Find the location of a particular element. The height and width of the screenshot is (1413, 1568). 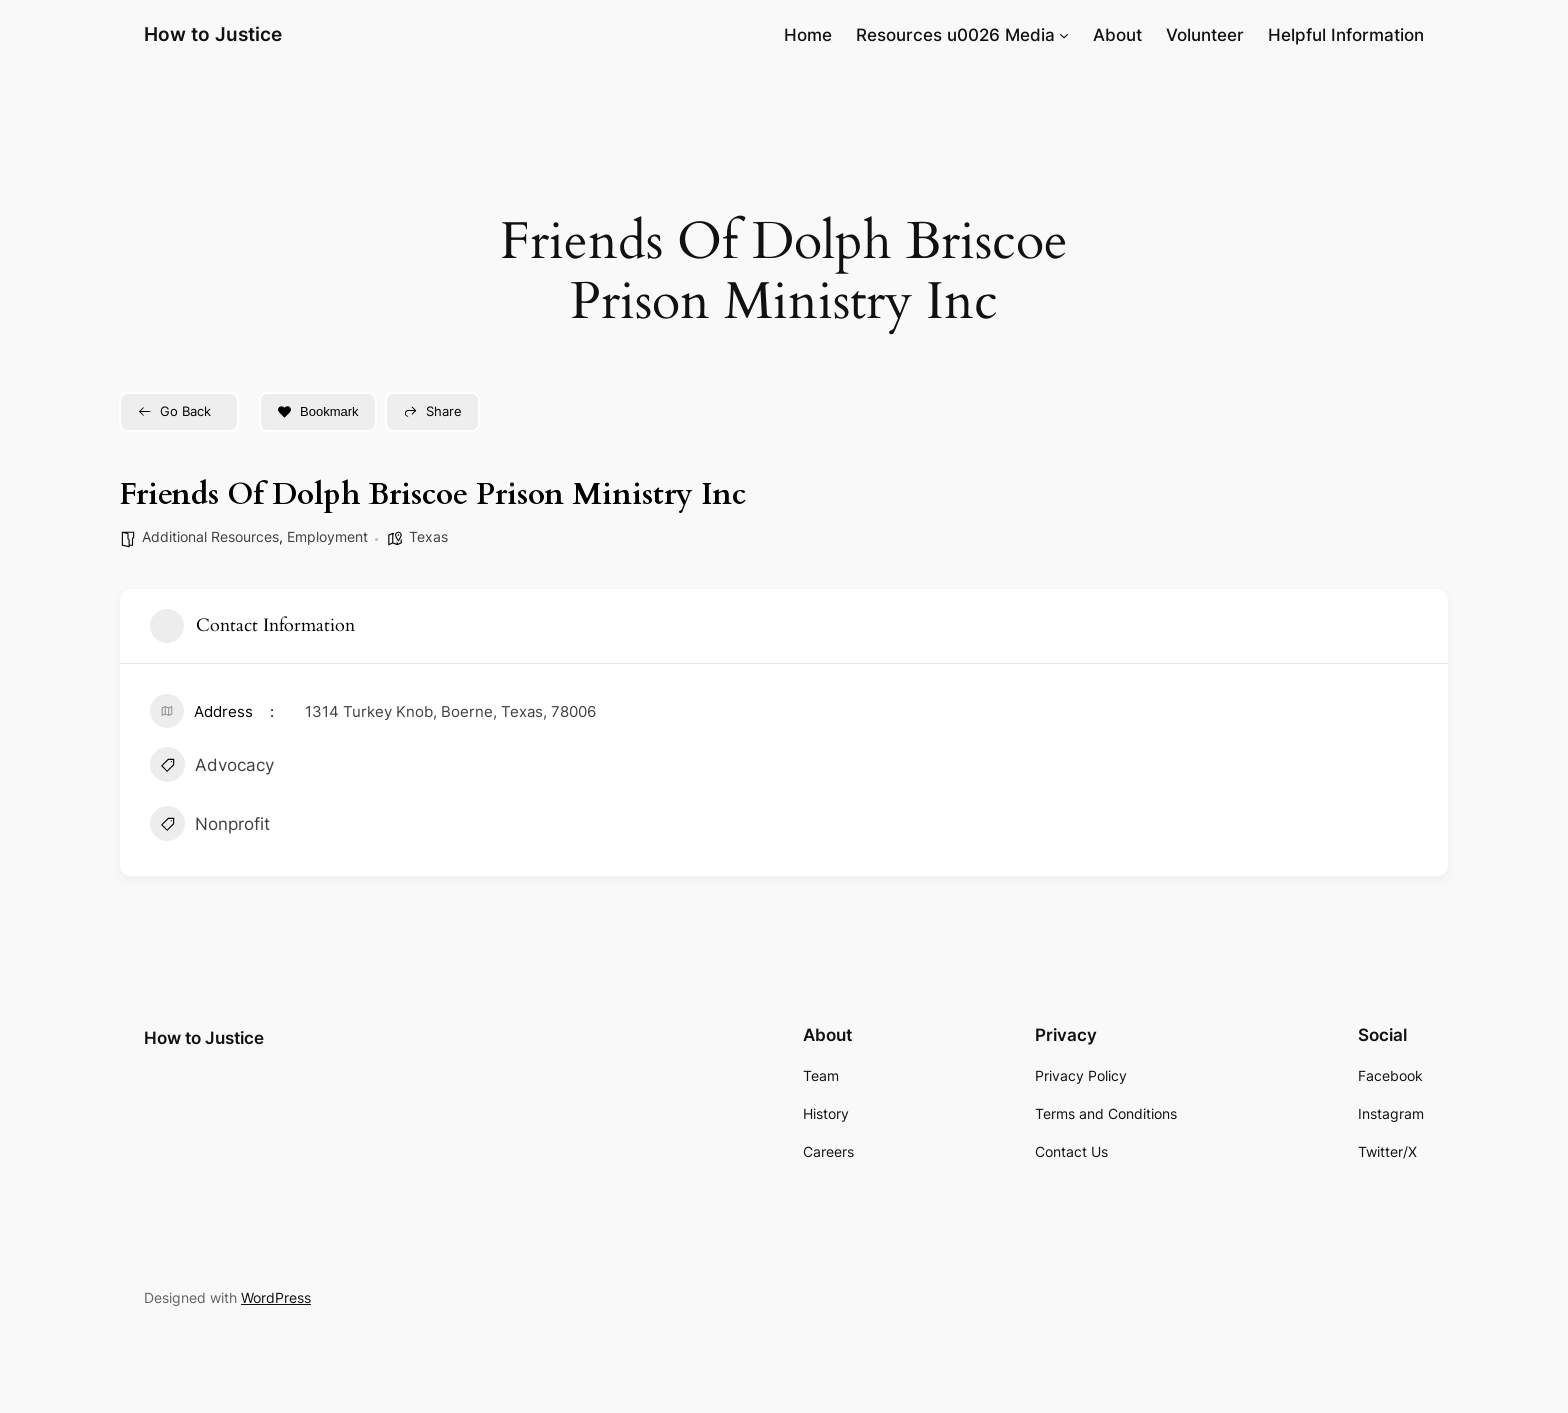

Bookmark [Add to Favorite Button] is located at coordinates (318, 411).